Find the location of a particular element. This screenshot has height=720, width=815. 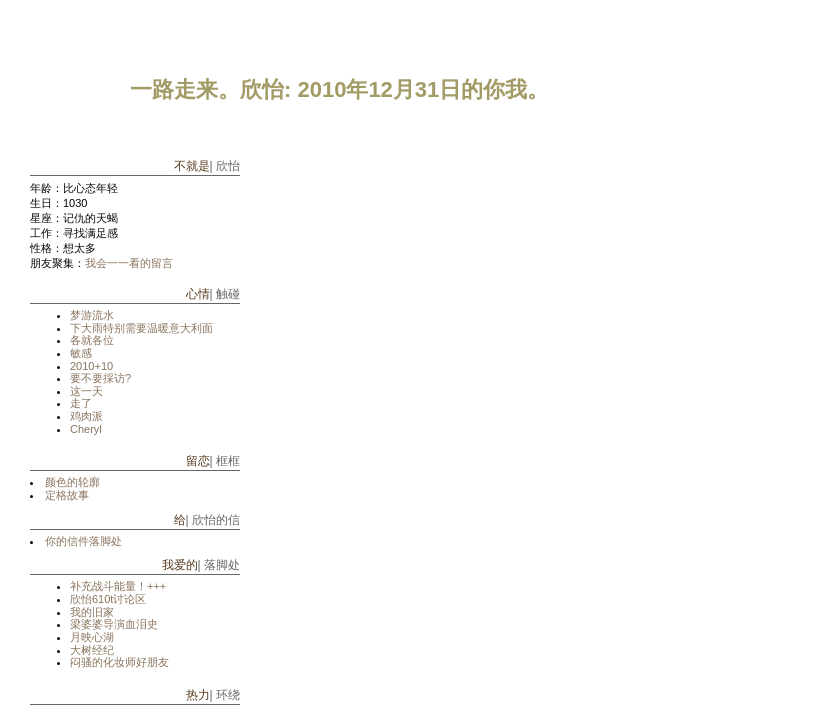

颜色的轮廓 is located at coordinates (72, 482).